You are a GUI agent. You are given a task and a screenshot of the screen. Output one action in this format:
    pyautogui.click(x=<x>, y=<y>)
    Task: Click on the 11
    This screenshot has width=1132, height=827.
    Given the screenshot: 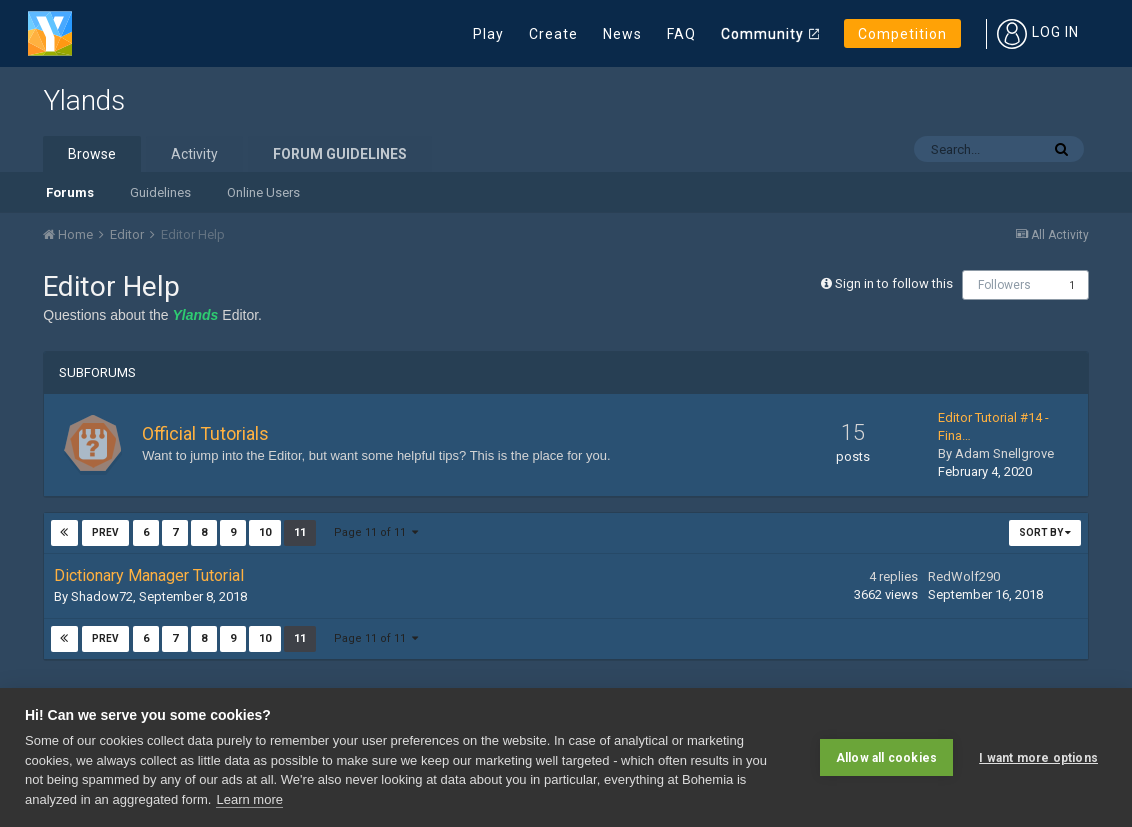 What is the action you would take?
    pyautogui.click(x=299, y=532)
    